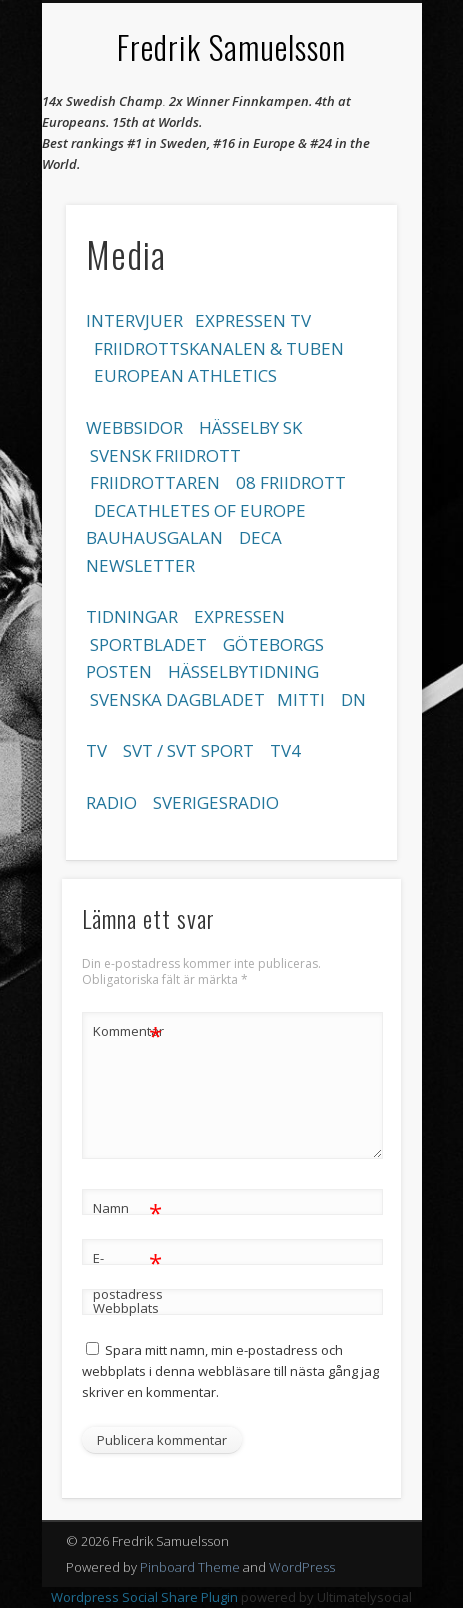 The width and height of the screenshot is (463, 1608). What do you see at coordinates (150, 644) in the screenshot?
I see `SPORTBLADET` at bounding box center [150, 644].